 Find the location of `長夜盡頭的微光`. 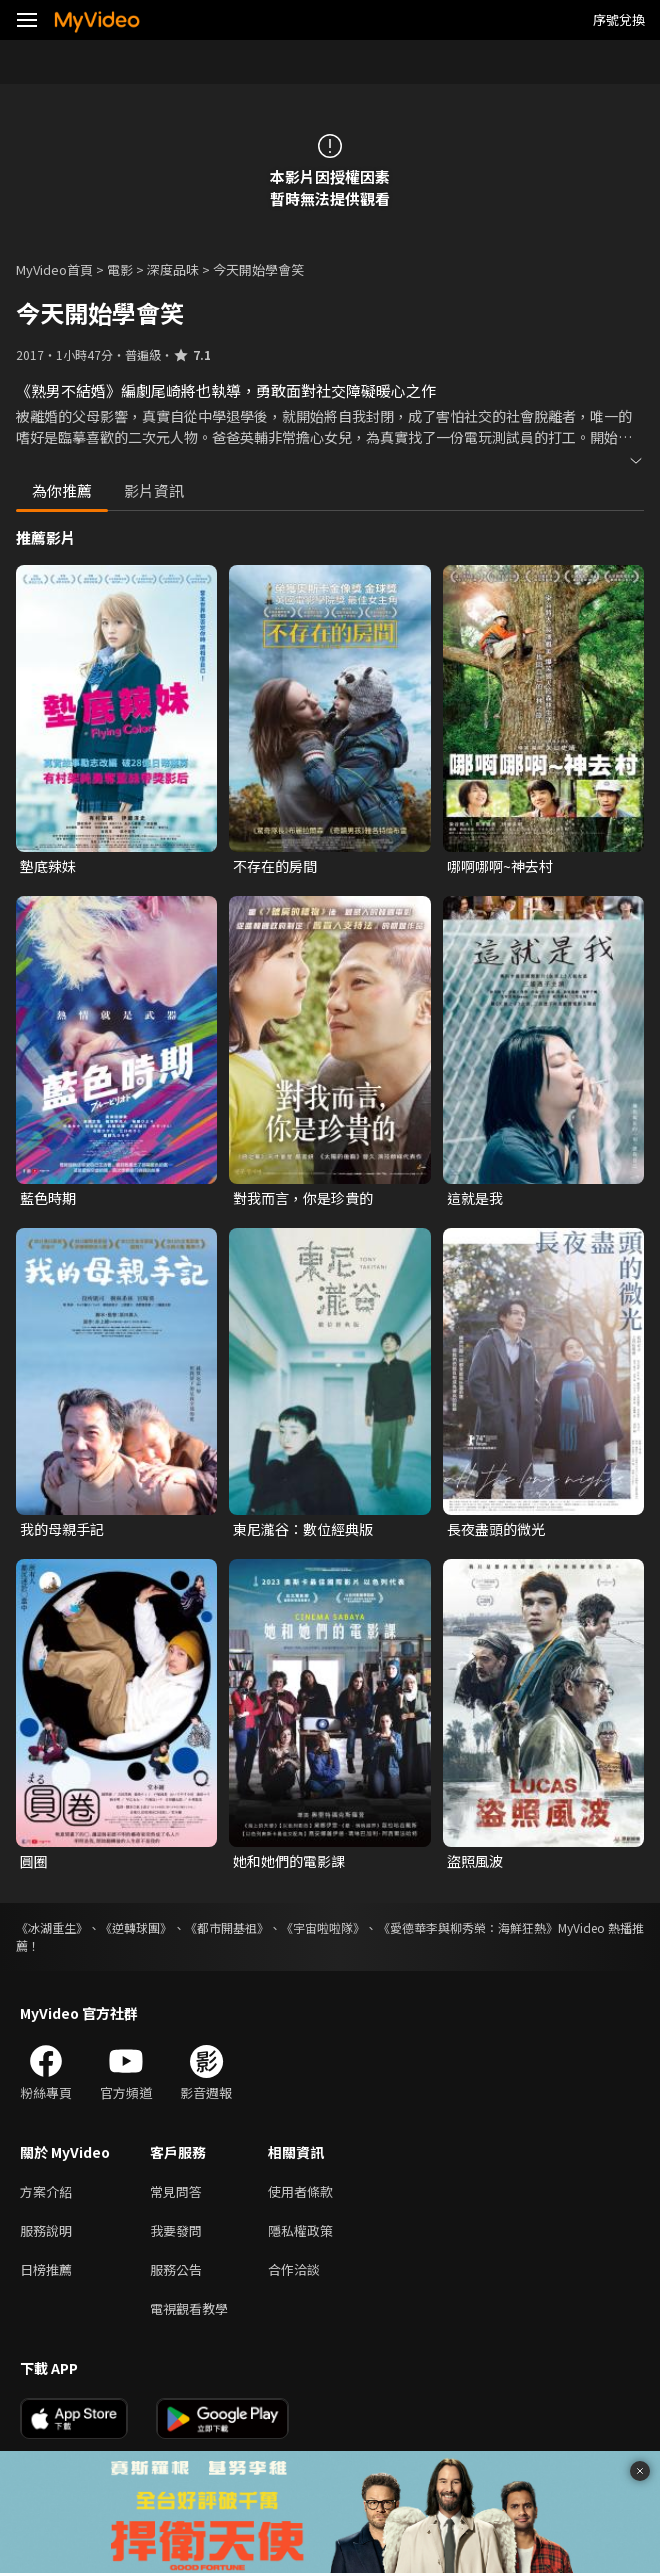

長夜盡頭的微光 is located at coordinates (496, 1529).